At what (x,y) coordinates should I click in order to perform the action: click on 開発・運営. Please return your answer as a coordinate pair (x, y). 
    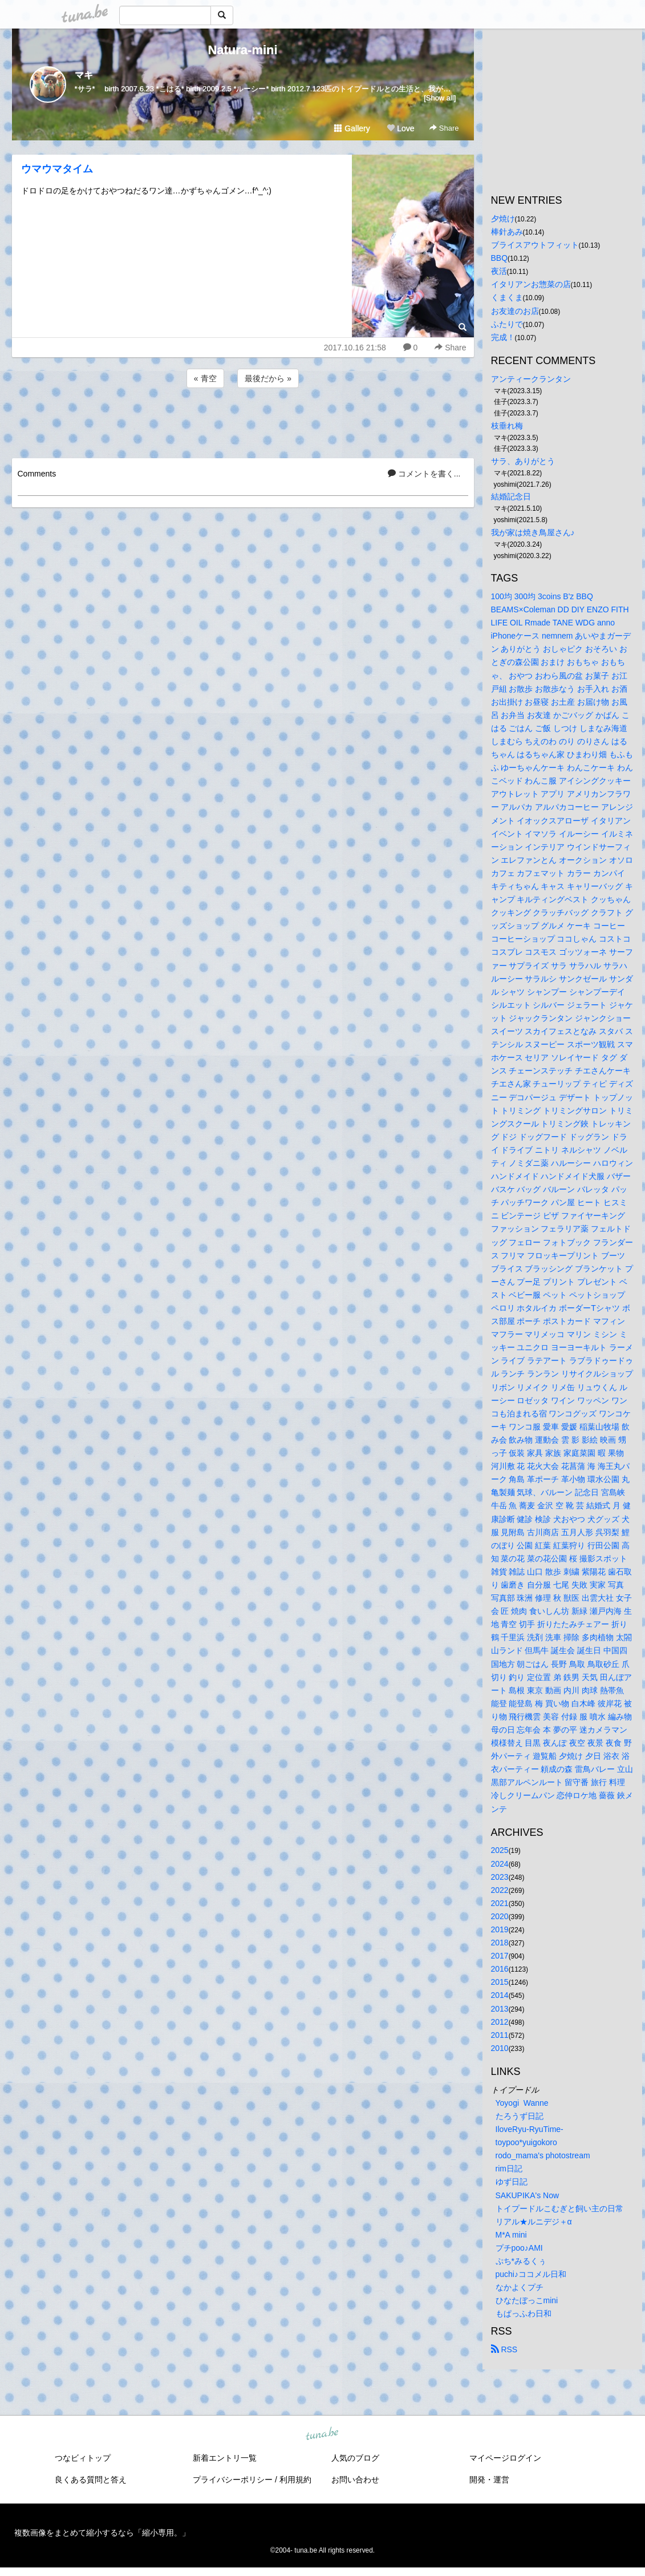
    Looking at the image, I should click on (489, 2479).